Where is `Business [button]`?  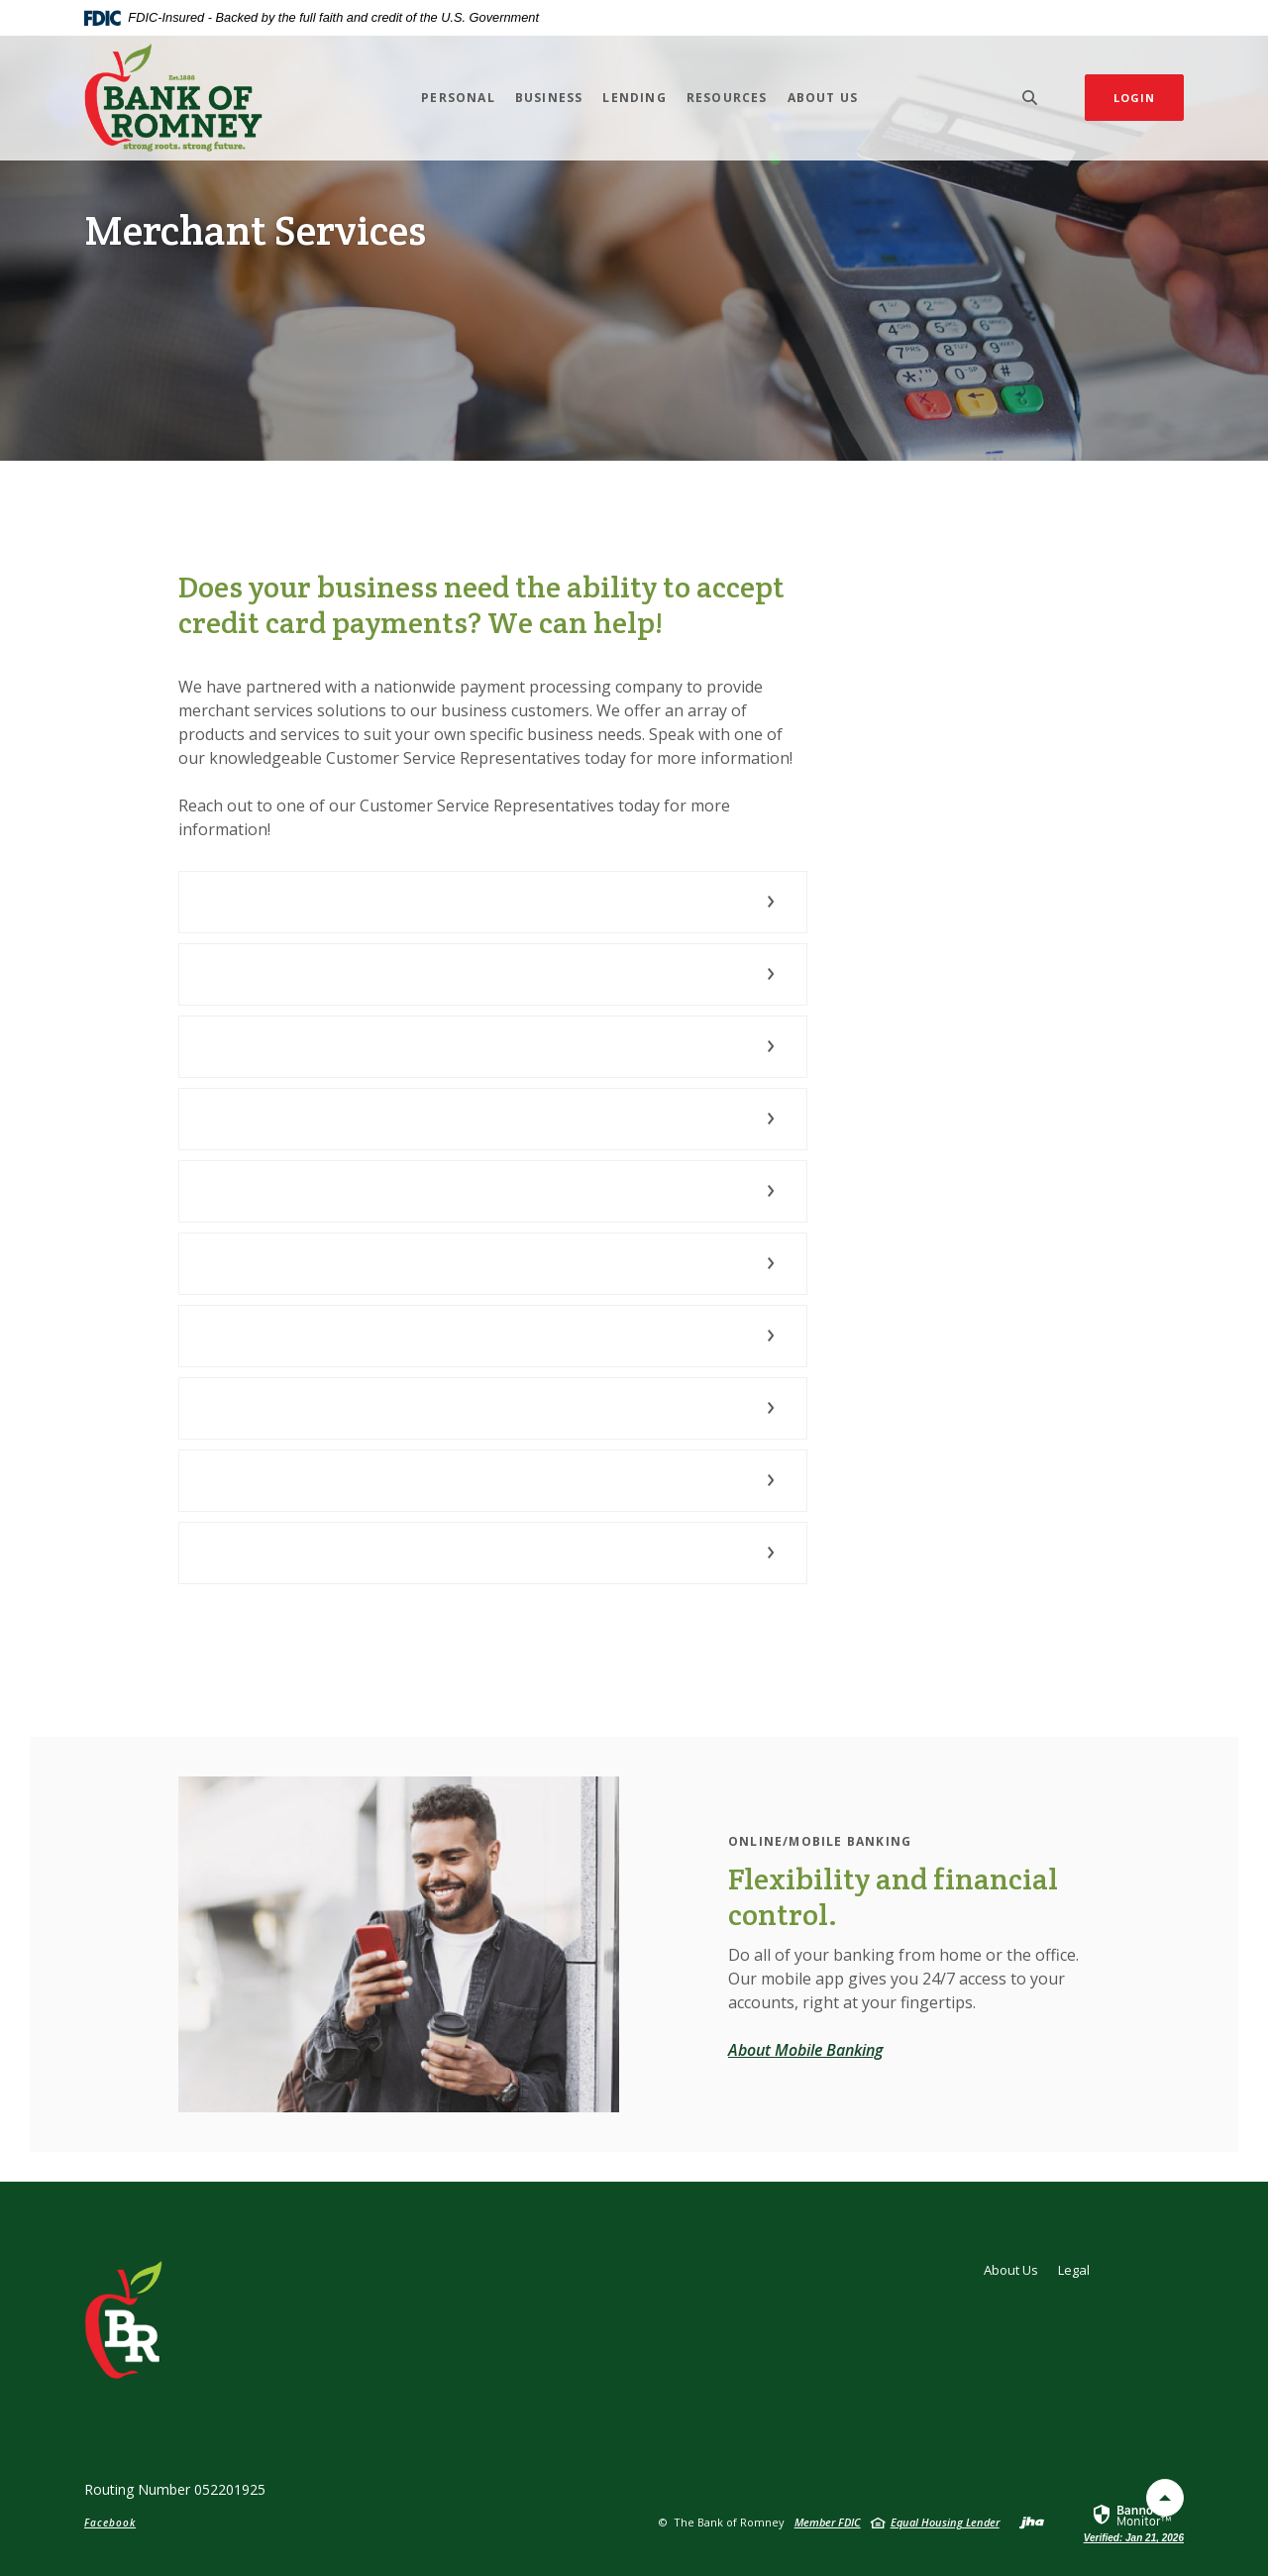
Business [button] is located at coordinates (549, 97).